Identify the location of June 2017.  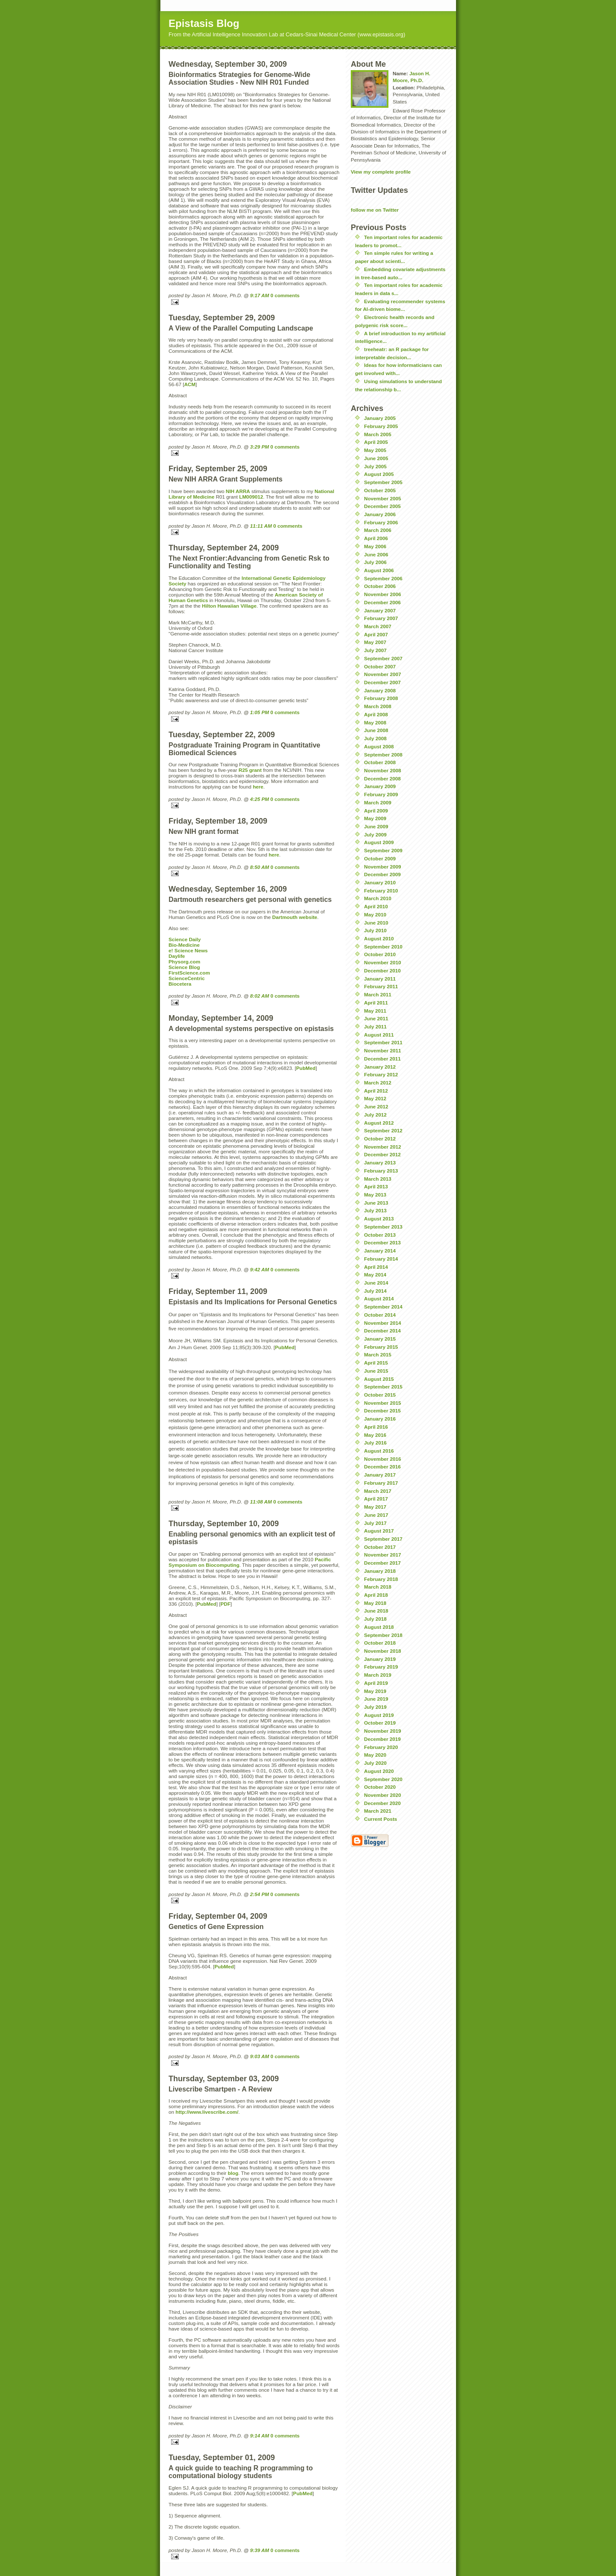
(376, 1515).